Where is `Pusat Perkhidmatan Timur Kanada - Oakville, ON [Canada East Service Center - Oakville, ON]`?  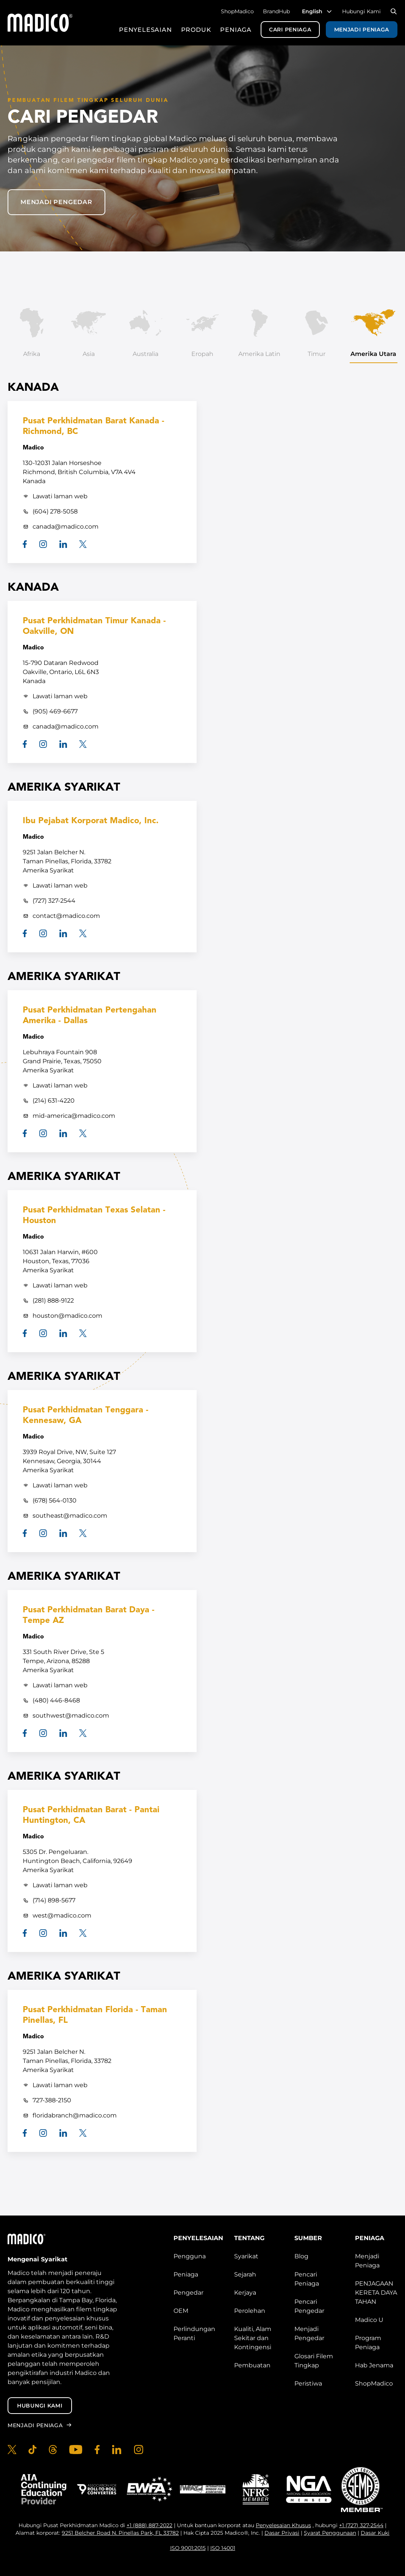 Pusat Perkhidmatan Timur Kanada - Oakville, ON [Canada East Service Center - Oakville, ON] is located at coordinates (94, 626).